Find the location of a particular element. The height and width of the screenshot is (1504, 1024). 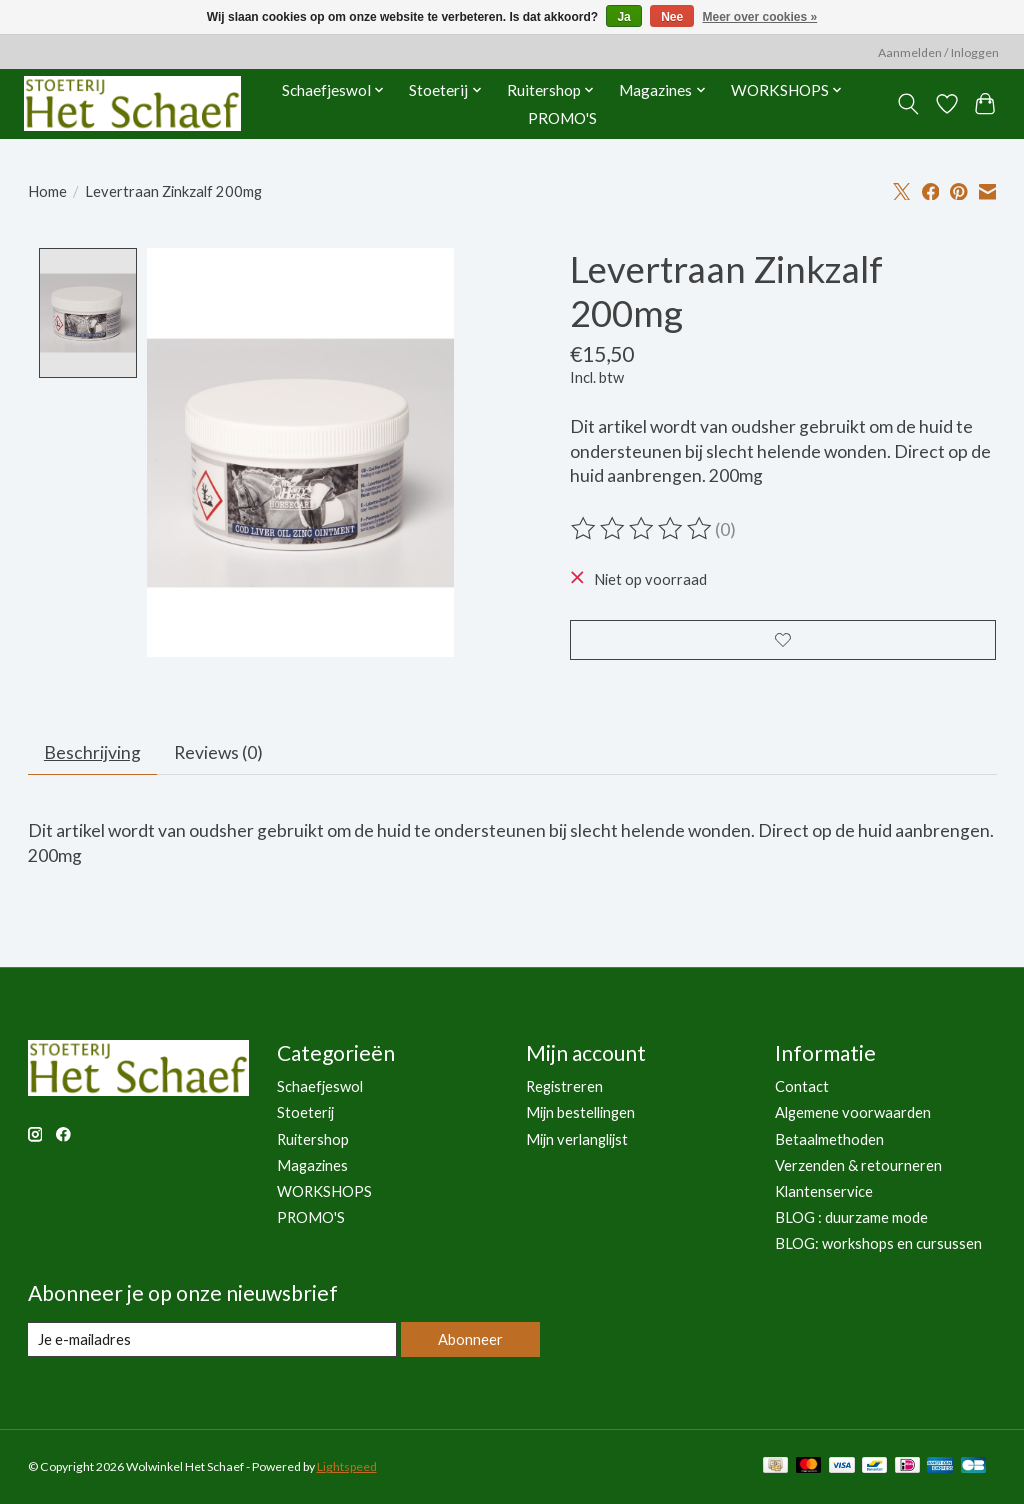

Mijn verlanglijst is located at coordinates (577, 1140).